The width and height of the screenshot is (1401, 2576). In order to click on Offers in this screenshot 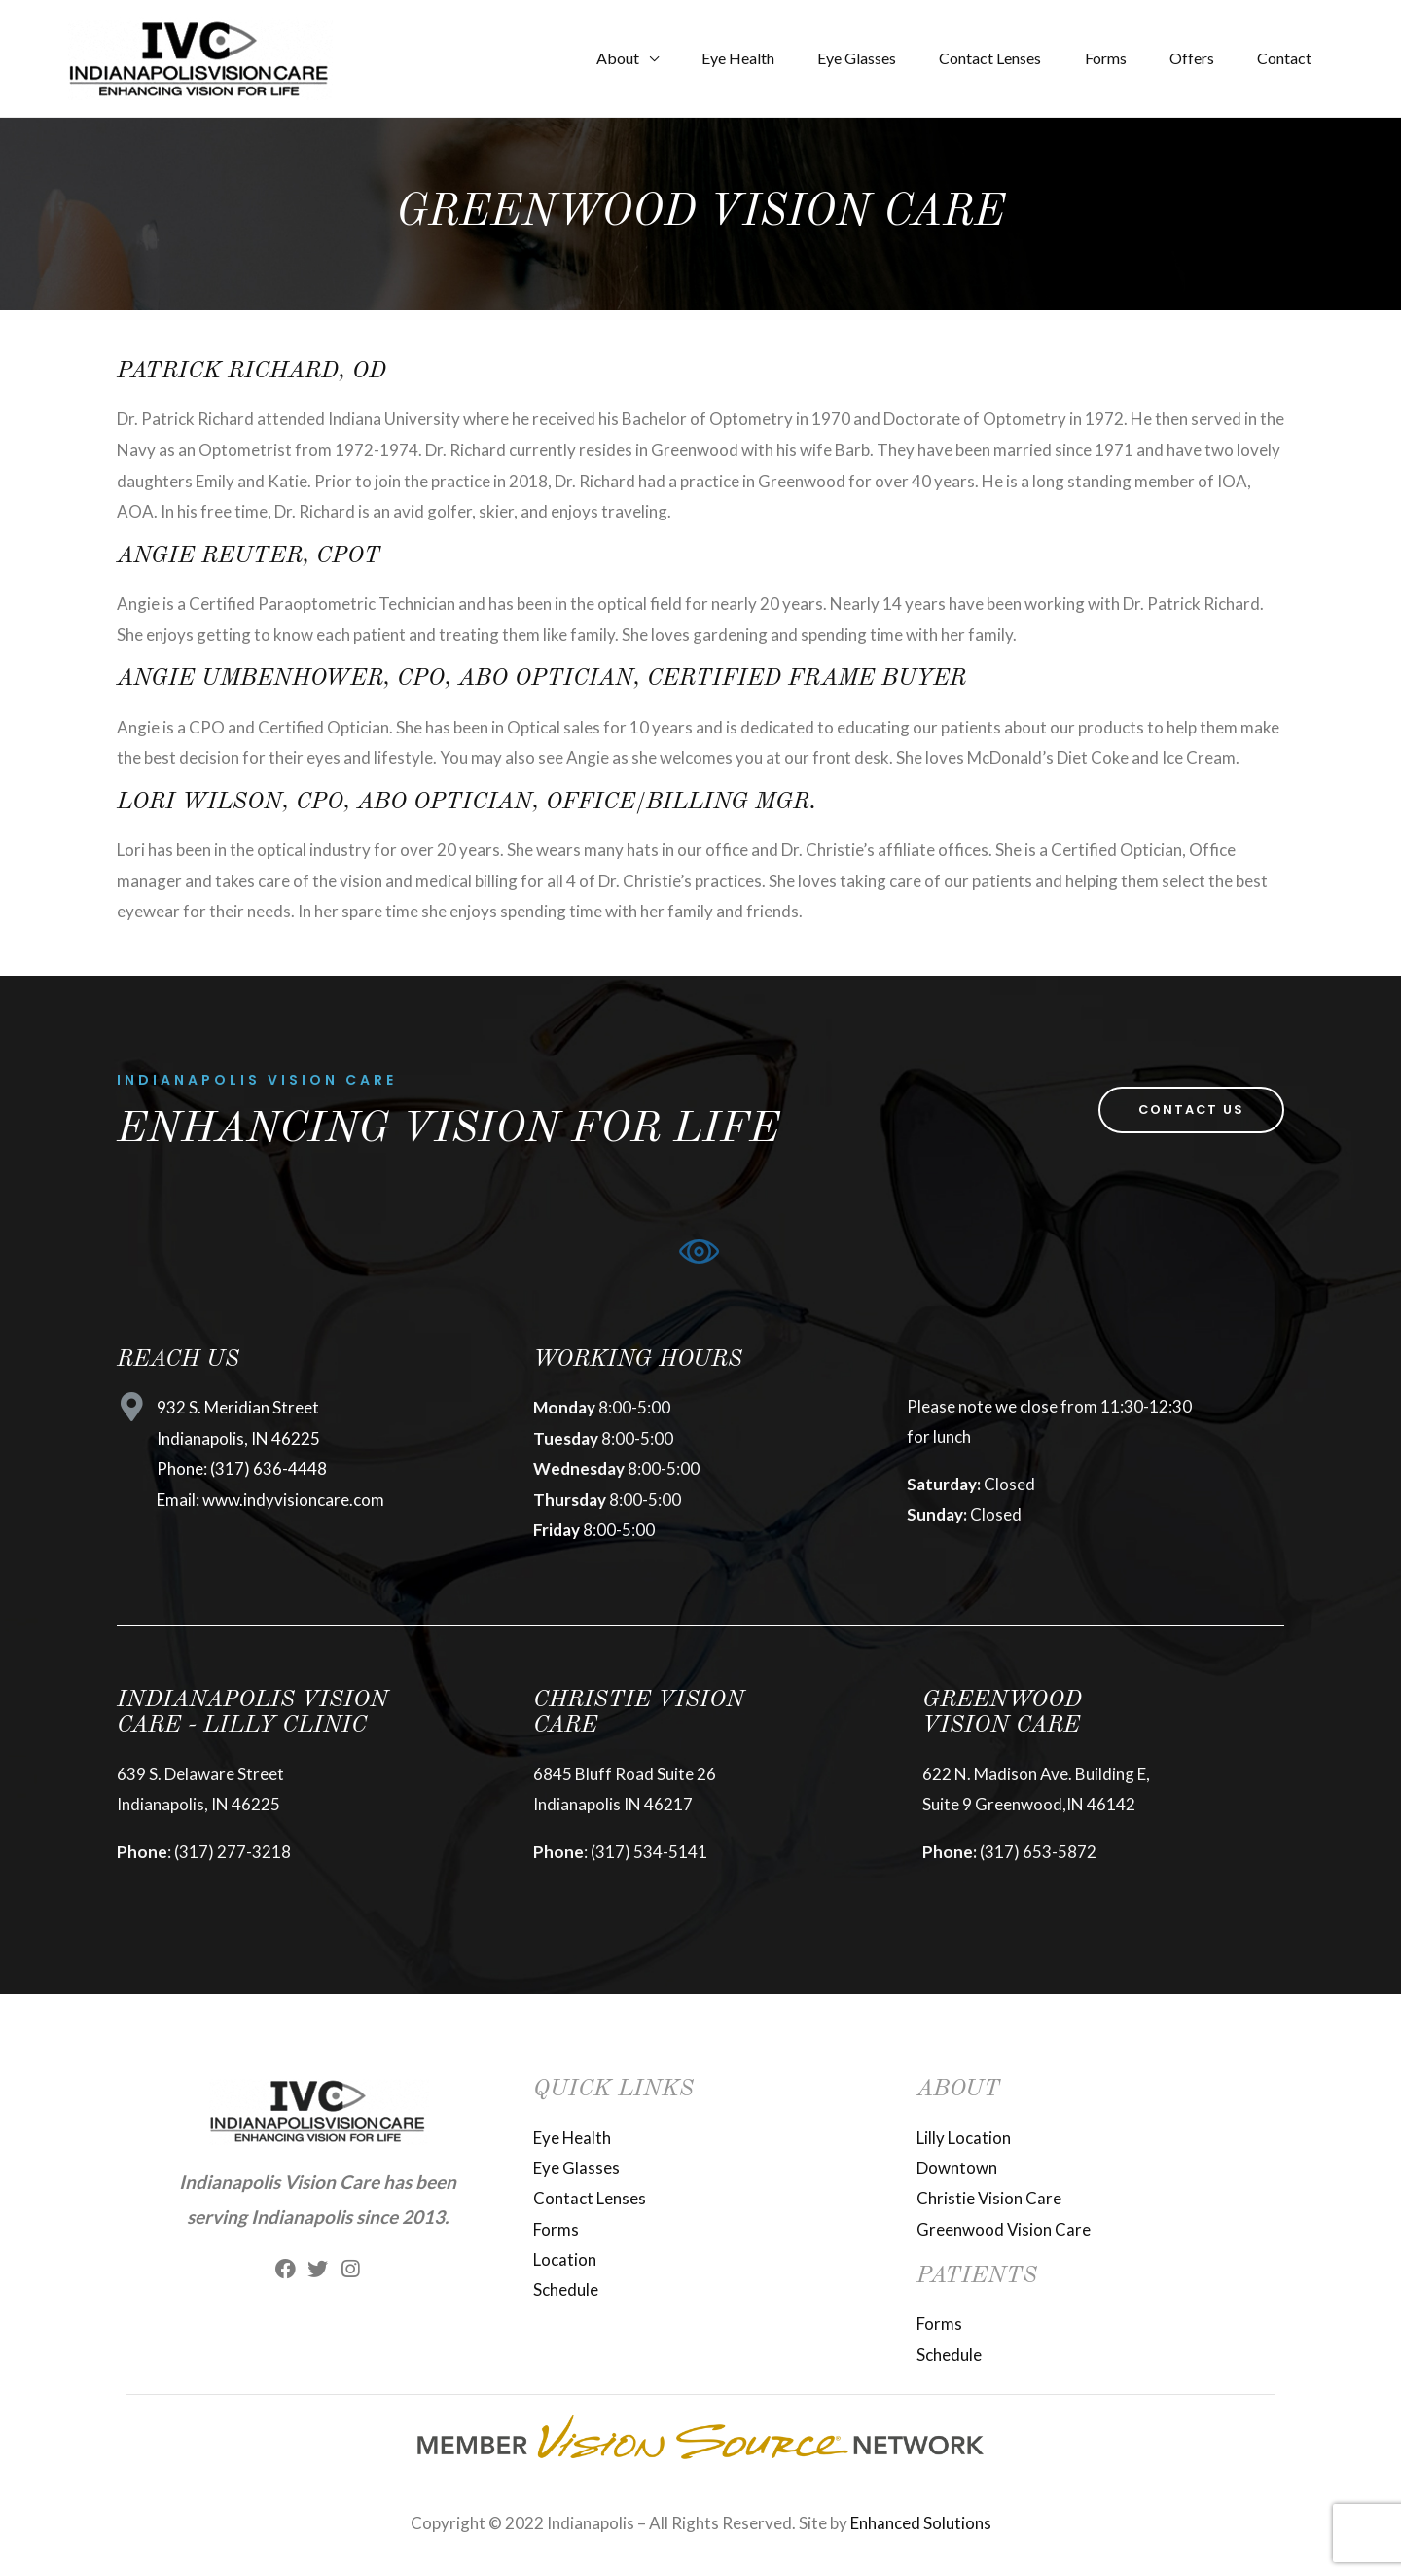, I will do `click(1183, 58)`.